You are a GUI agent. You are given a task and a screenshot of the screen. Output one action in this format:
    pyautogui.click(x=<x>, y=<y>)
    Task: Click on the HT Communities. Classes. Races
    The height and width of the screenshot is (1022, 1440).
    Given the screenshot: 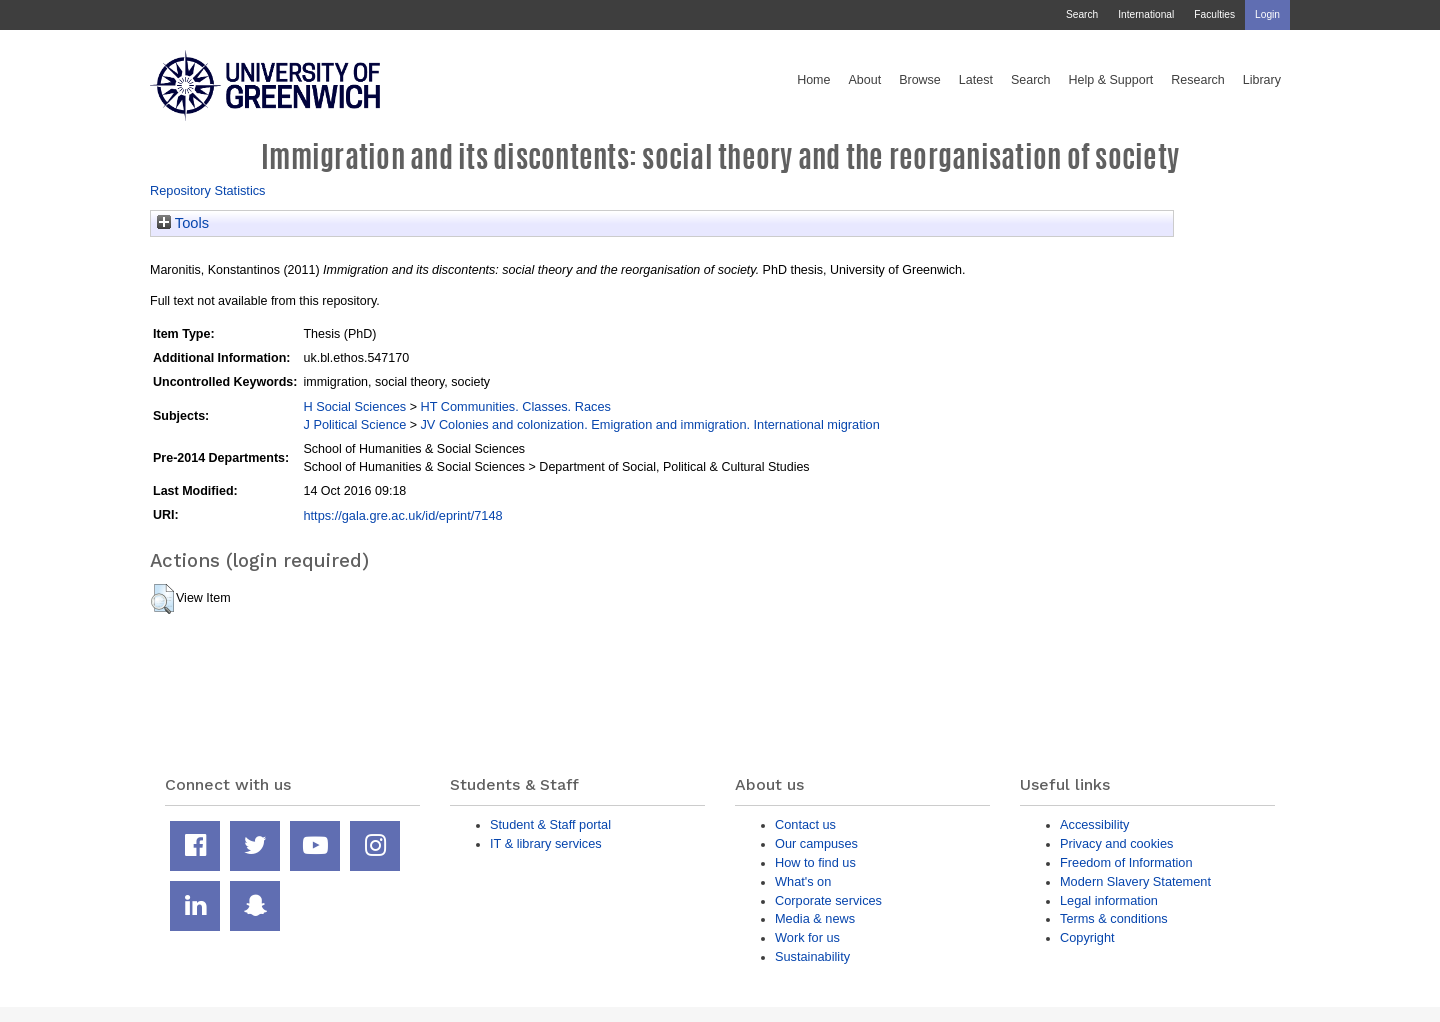 What is the action you would take?
    pyautogui.click(x=515, y=406)
    